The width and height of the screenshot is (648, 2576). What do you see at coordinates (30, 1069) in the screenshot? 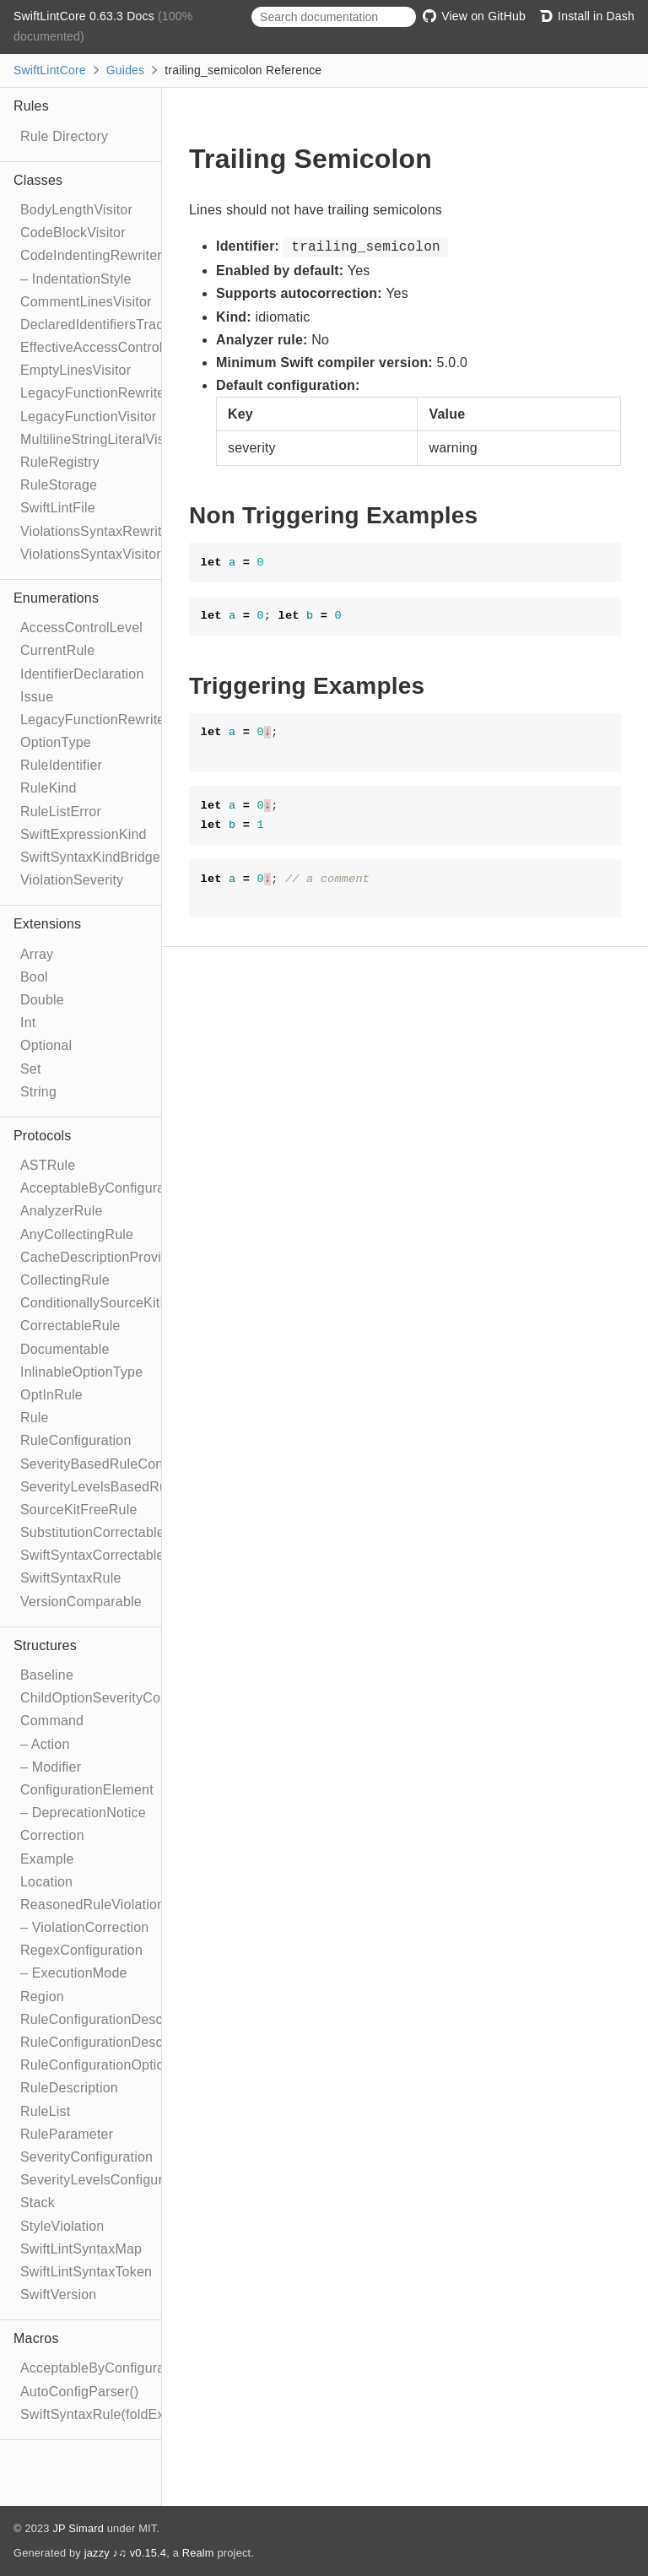
I see `Set` at bounding box center [30, 1069].